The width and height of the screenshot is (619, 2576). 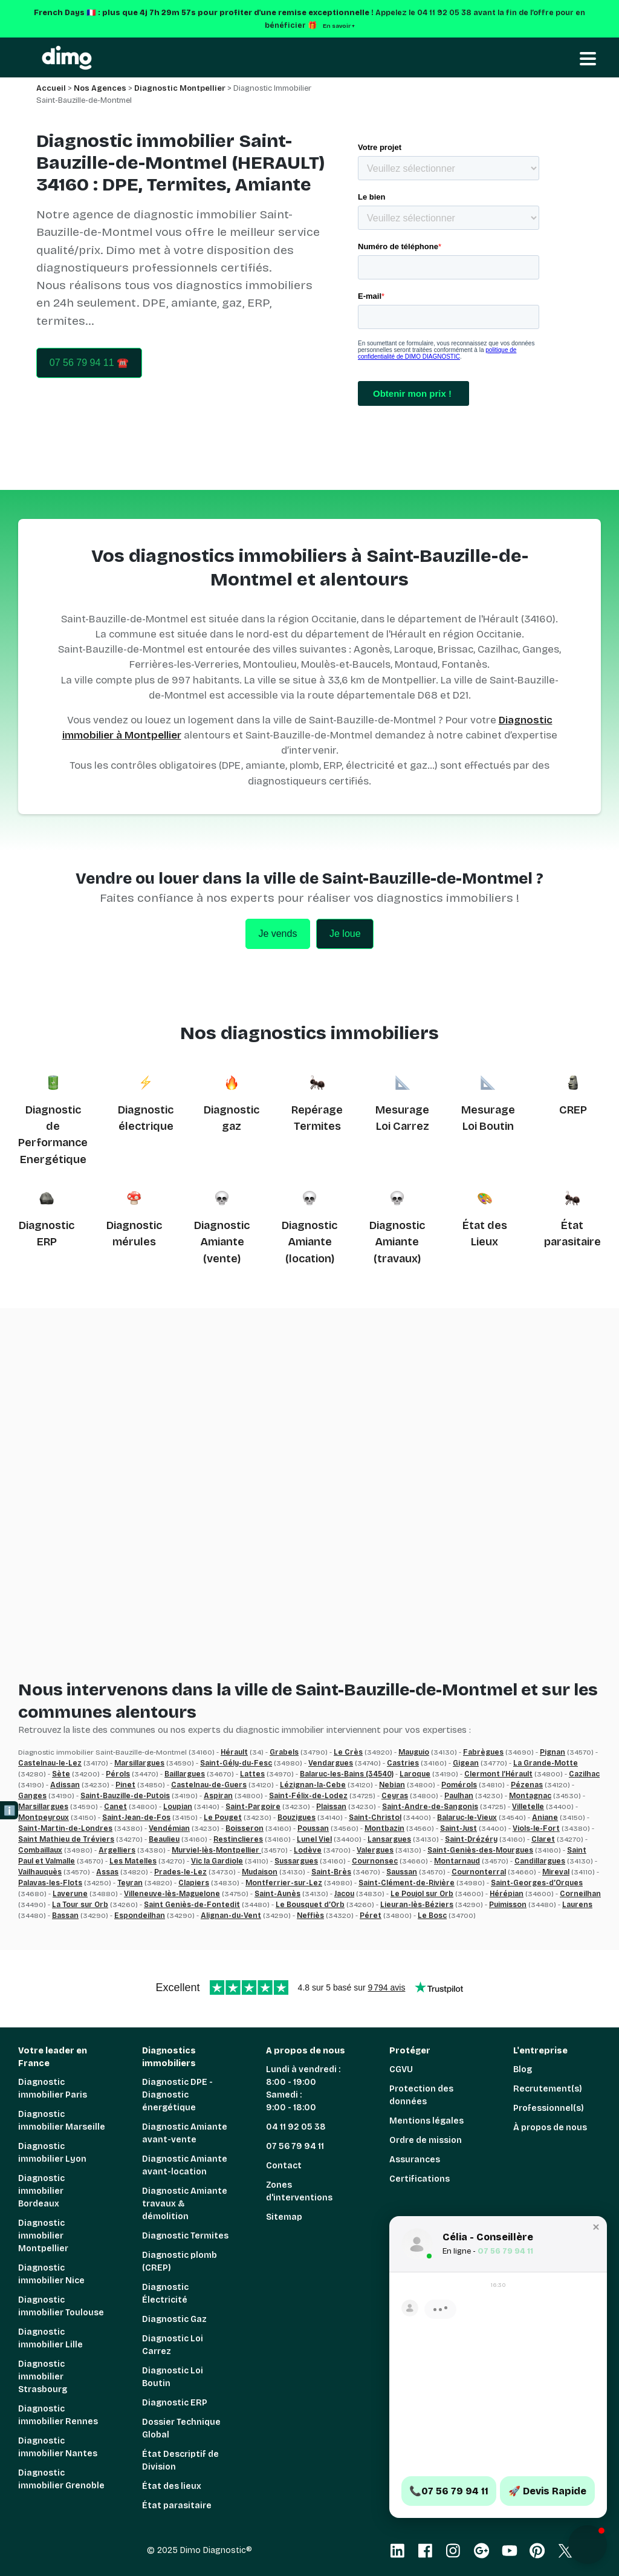 What do you see at coordinates (384, 1828) in the screenshot?
I see `Montbazin` at bounding box center [384, 1828].